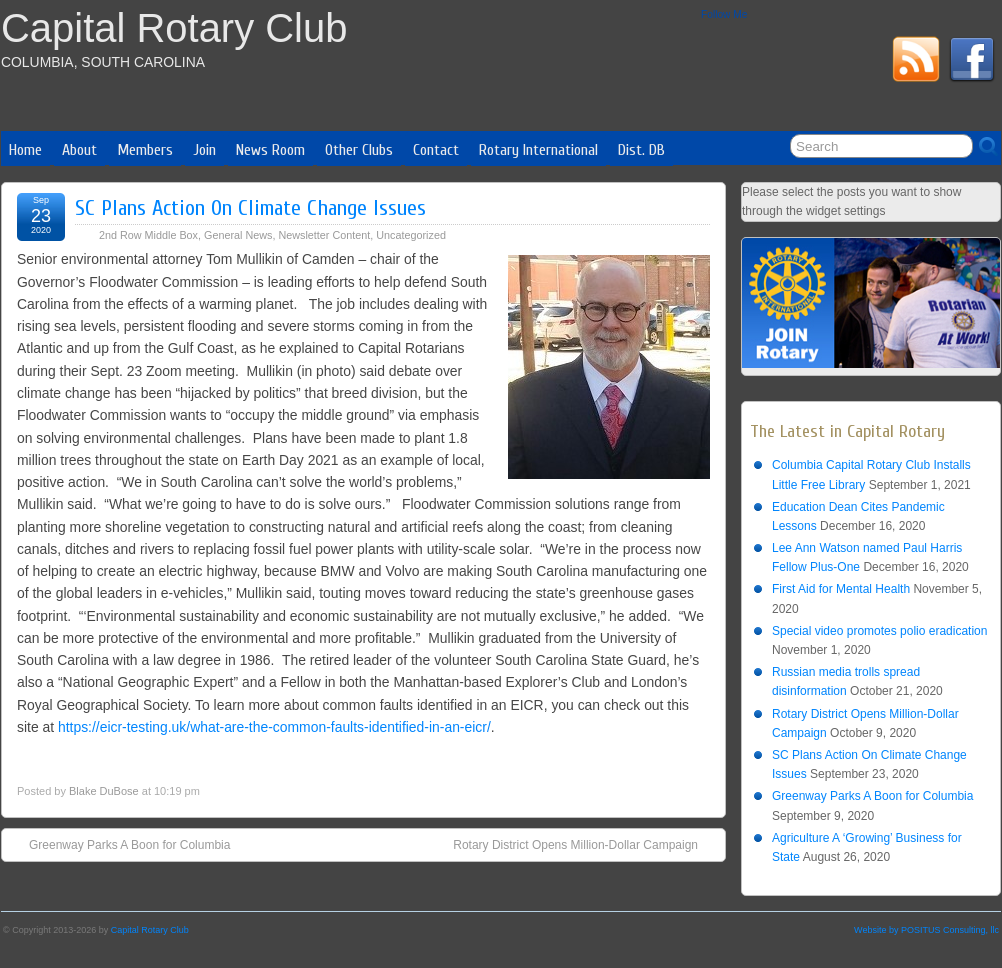  I want to click on Capital Rotary Club, so click(174, 28).